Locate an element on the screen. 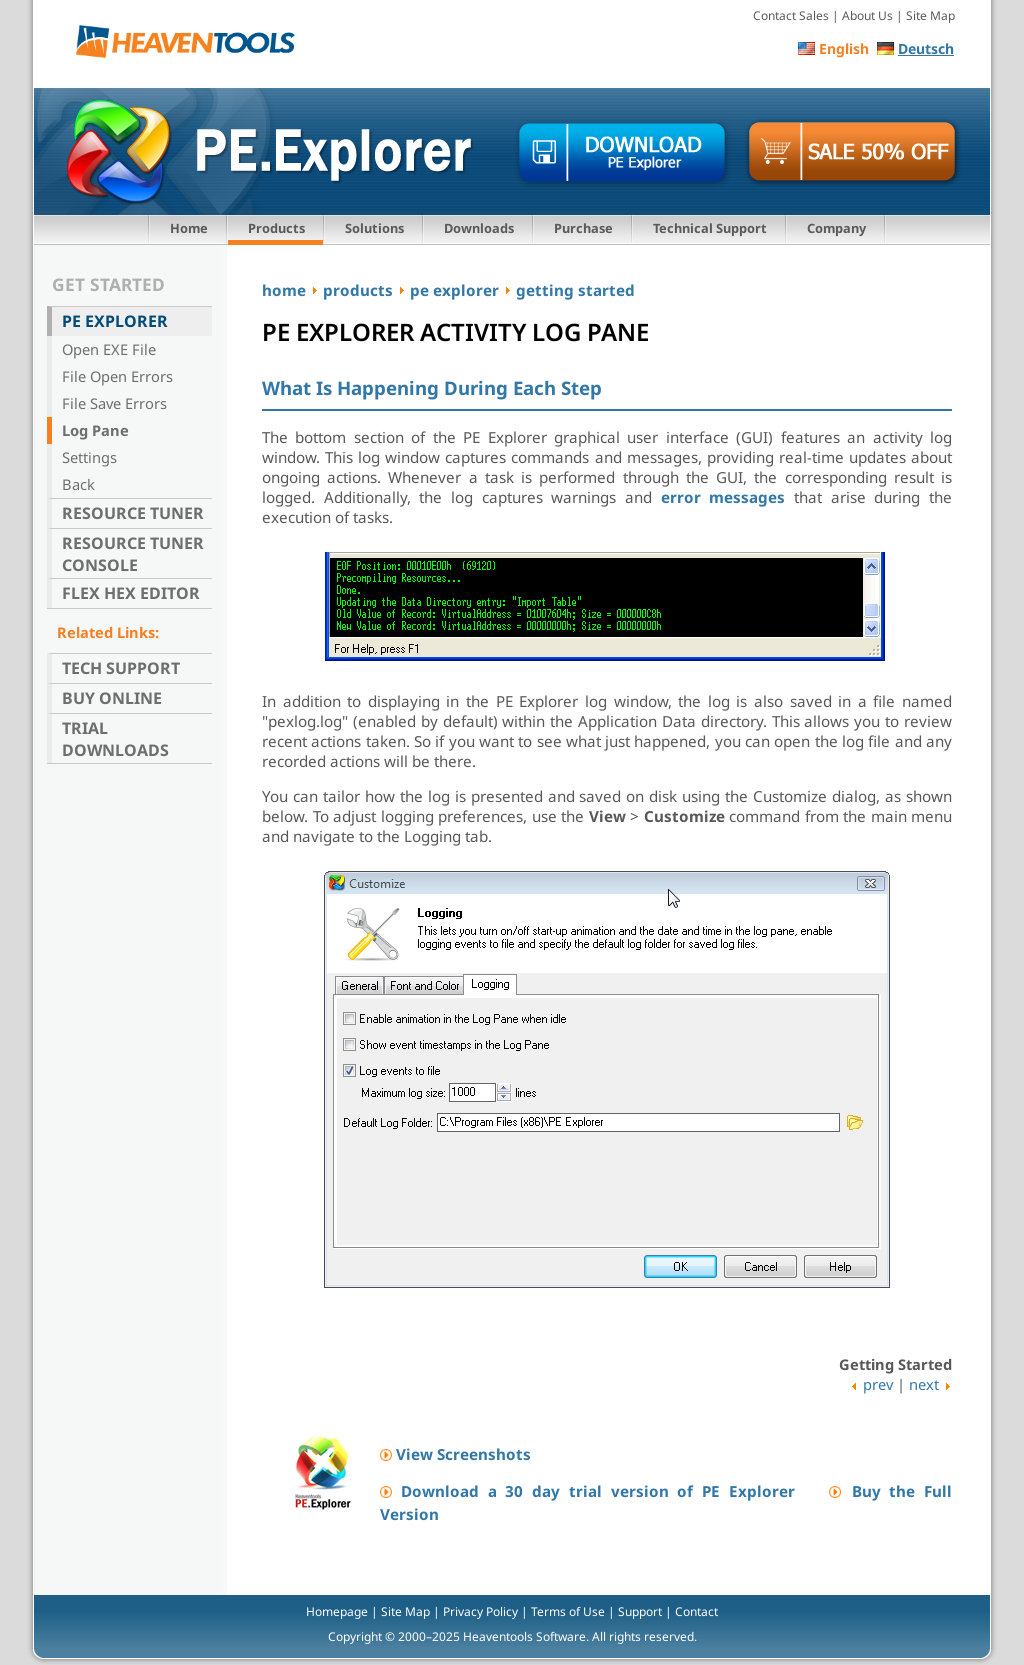 This screenshot has width=1024, height=1665. About Us is located at coordinates (867, 15).